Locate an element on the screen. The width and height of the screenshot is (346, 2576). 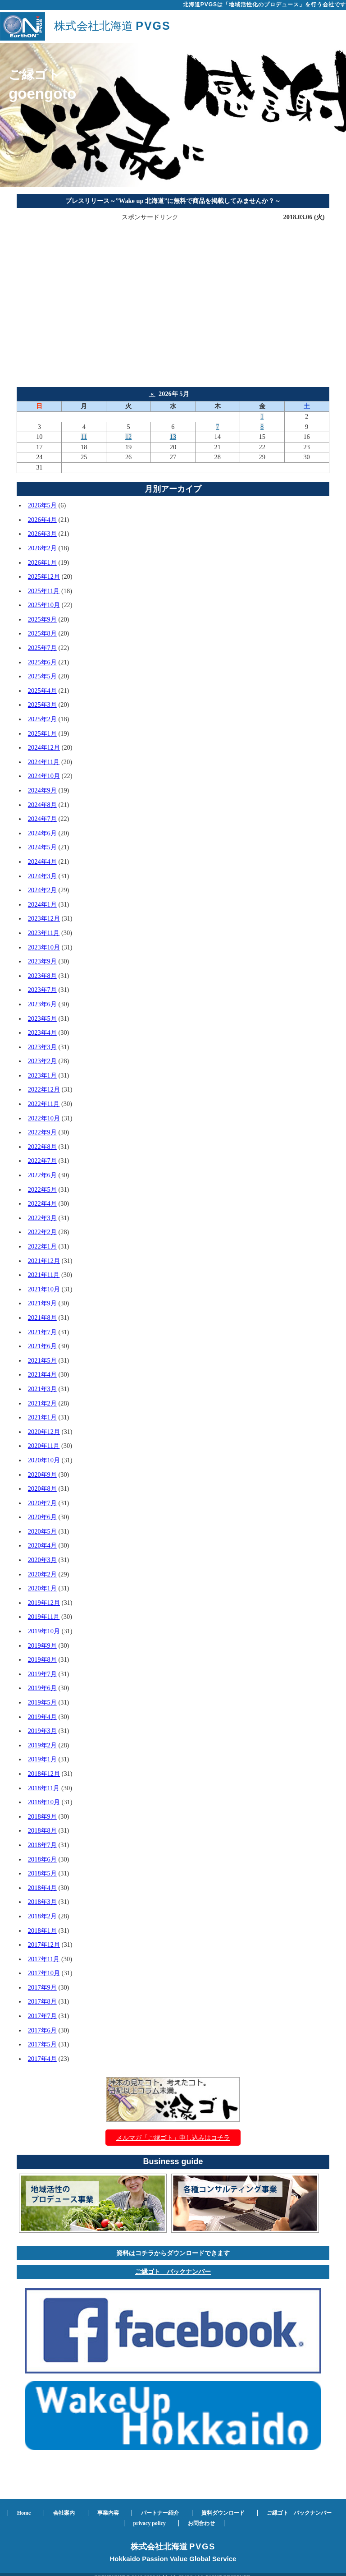
2020年5月 is located at coordinates (42, 1531).